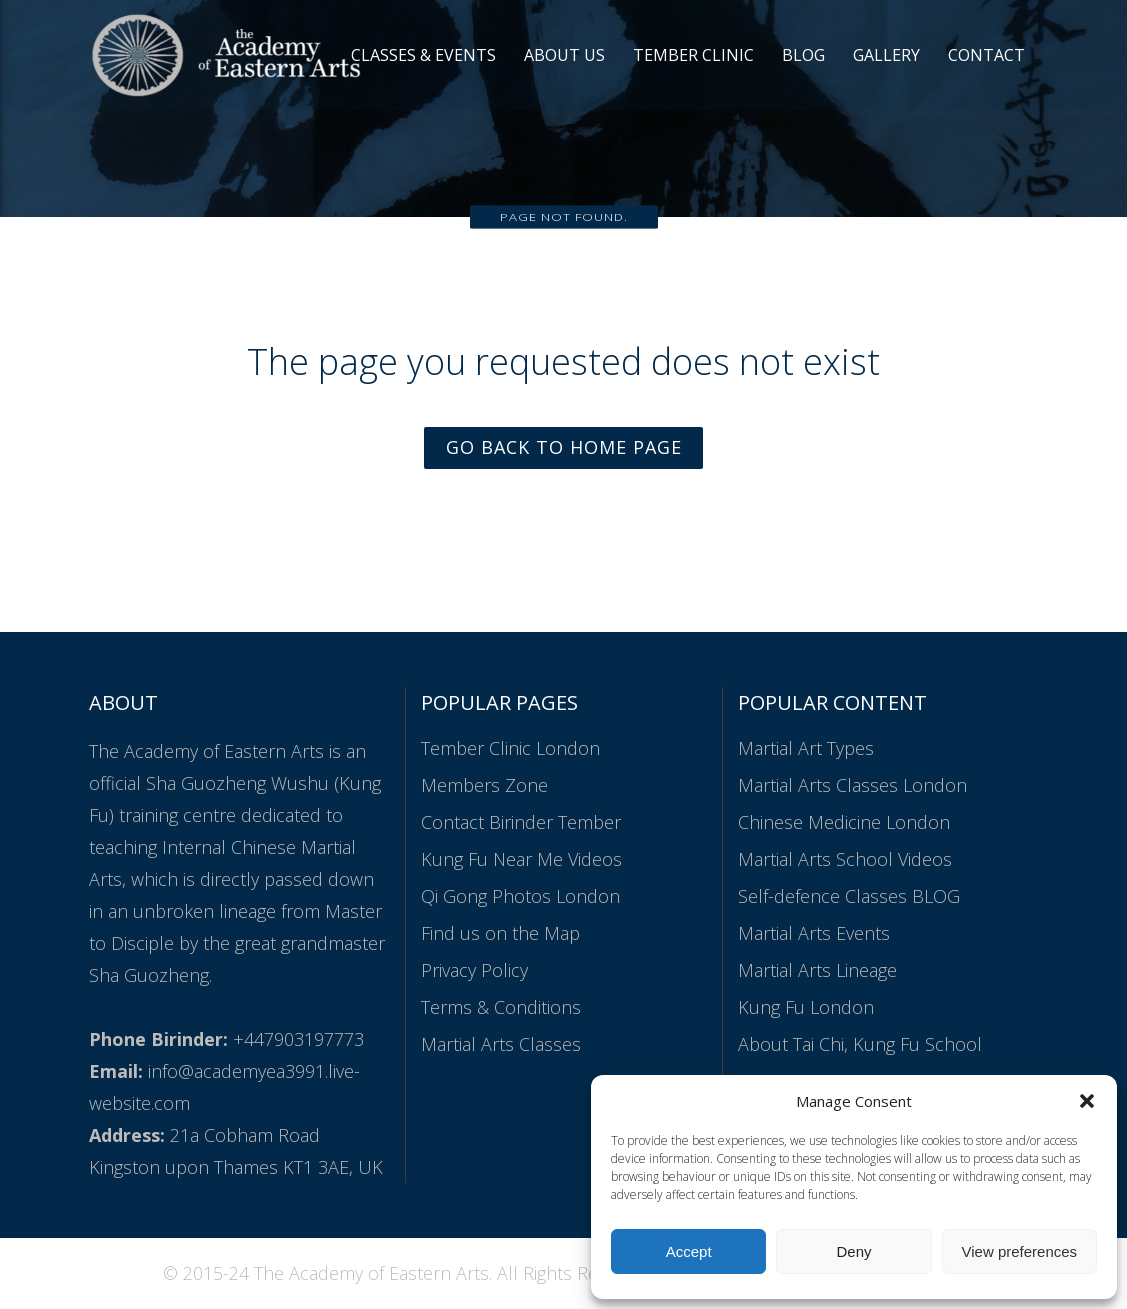 The height and width of the screenshot is (1309, 1127). Describe the element at coordinates (520, 897) in the screenshot. I see `Qi Gong Photos London` at that location.